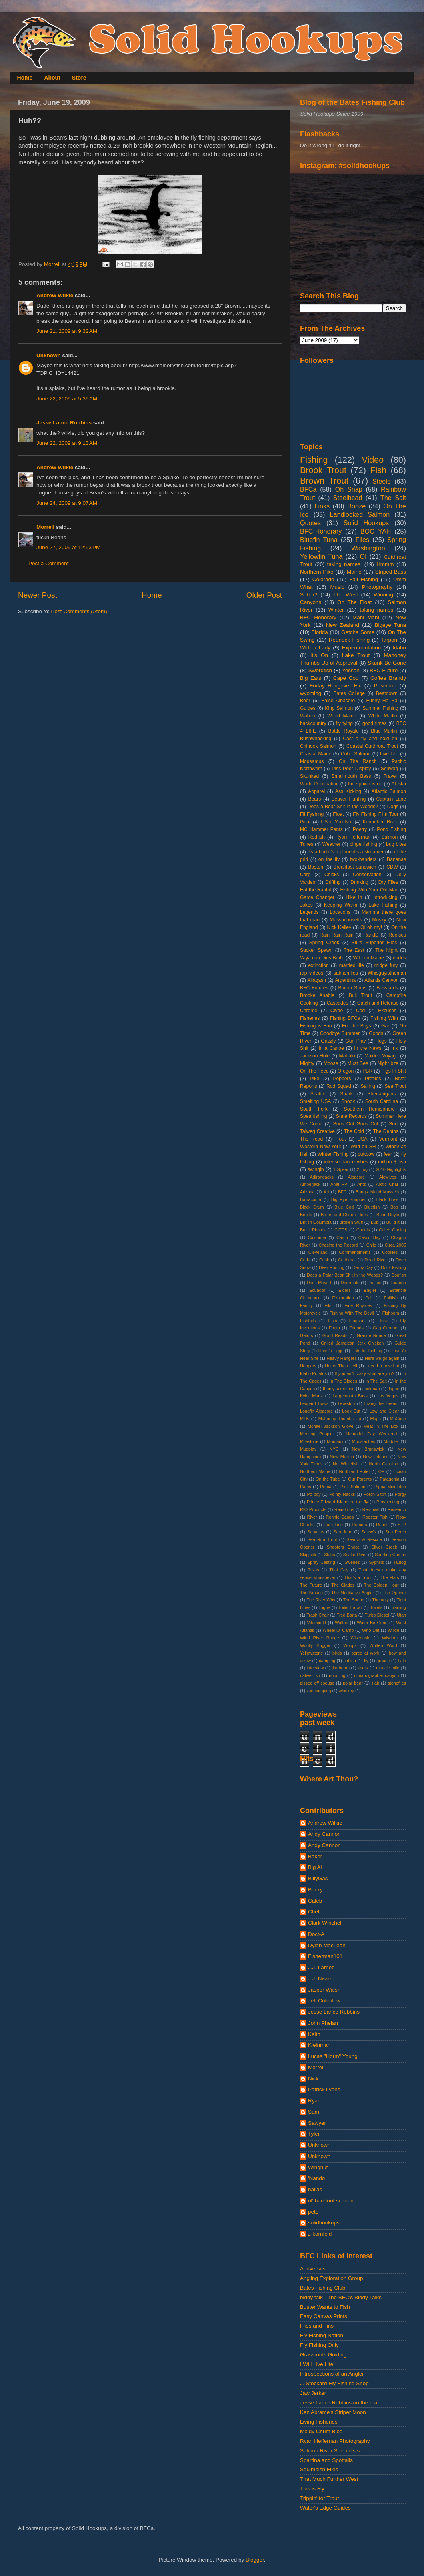  Describe the element at coordinates (331, 1267) in the screenshot. I see `Deer Hunting` at that location.